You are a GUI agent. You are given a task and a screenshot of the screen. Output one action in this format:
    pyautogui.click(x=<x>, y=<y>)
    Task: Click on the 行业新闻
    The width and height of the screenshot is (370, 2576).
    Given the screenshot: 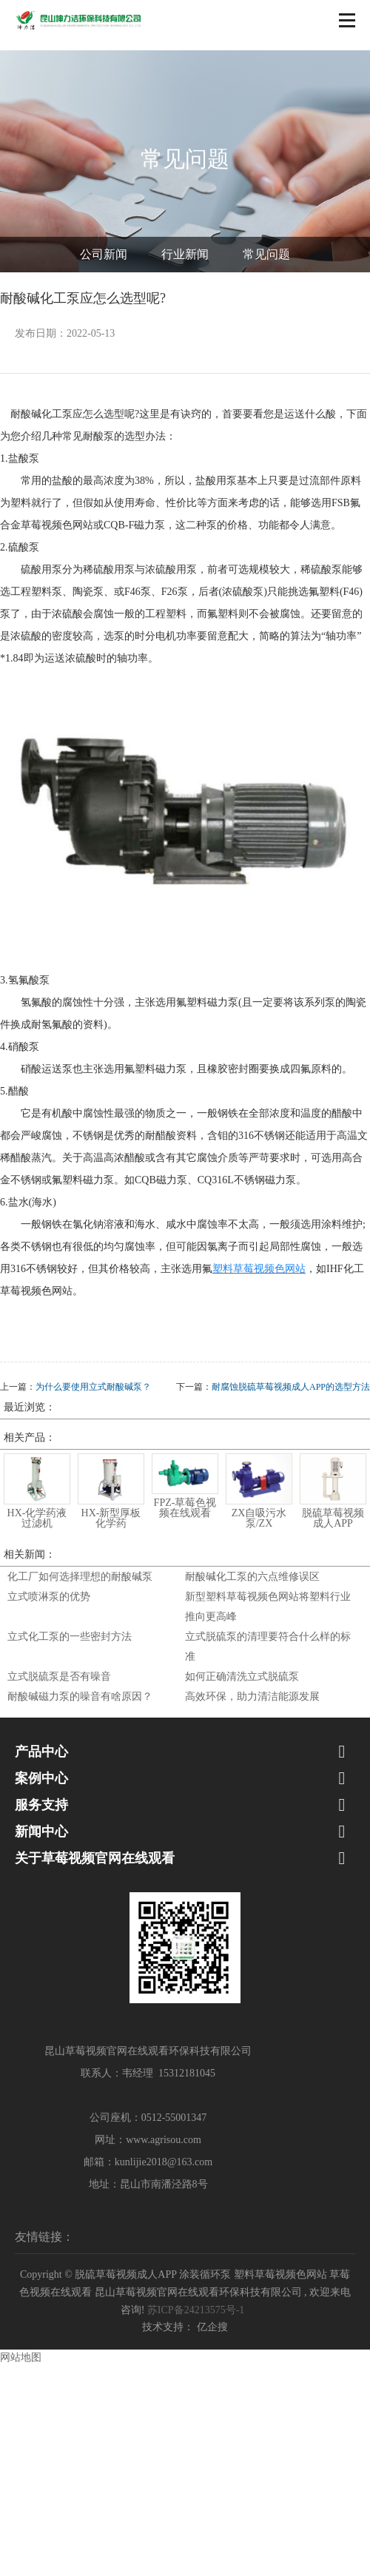 What is the action you would take?
    pyautogui.click(x=185, y=254)
    